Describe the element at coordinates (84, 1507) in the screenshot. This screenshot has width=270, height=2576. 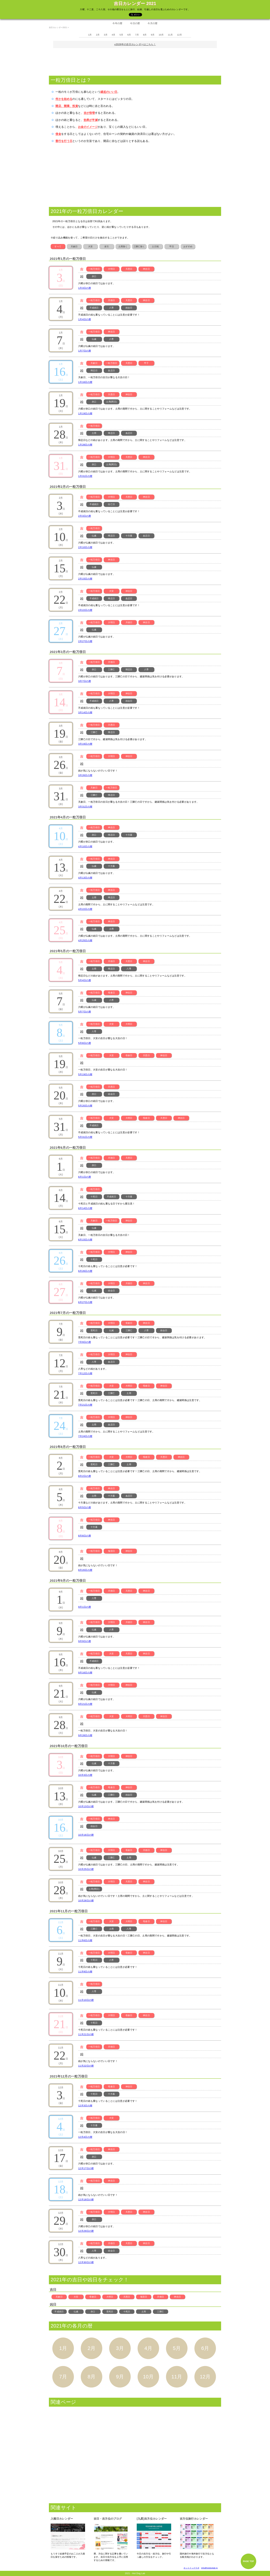
I see `8月5日の暦` at that location.